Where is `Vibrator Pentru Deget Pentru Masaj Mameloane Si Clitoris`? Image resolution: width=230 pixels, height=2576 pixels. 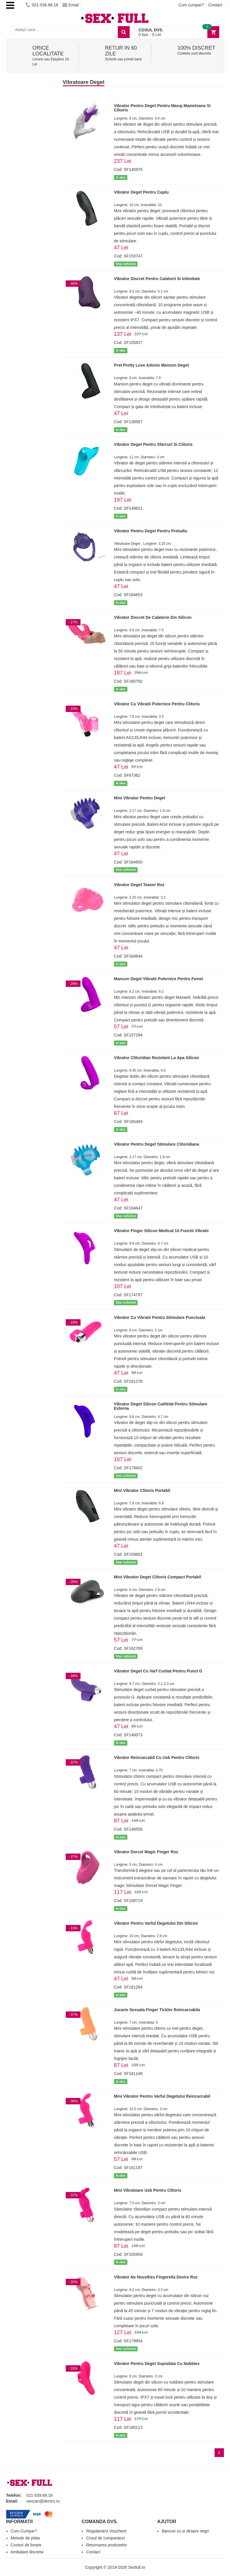 Vibrator Pentru Deget Pentru Masaj Mameloane Si Clitoris is located at coordinates (162, 107).